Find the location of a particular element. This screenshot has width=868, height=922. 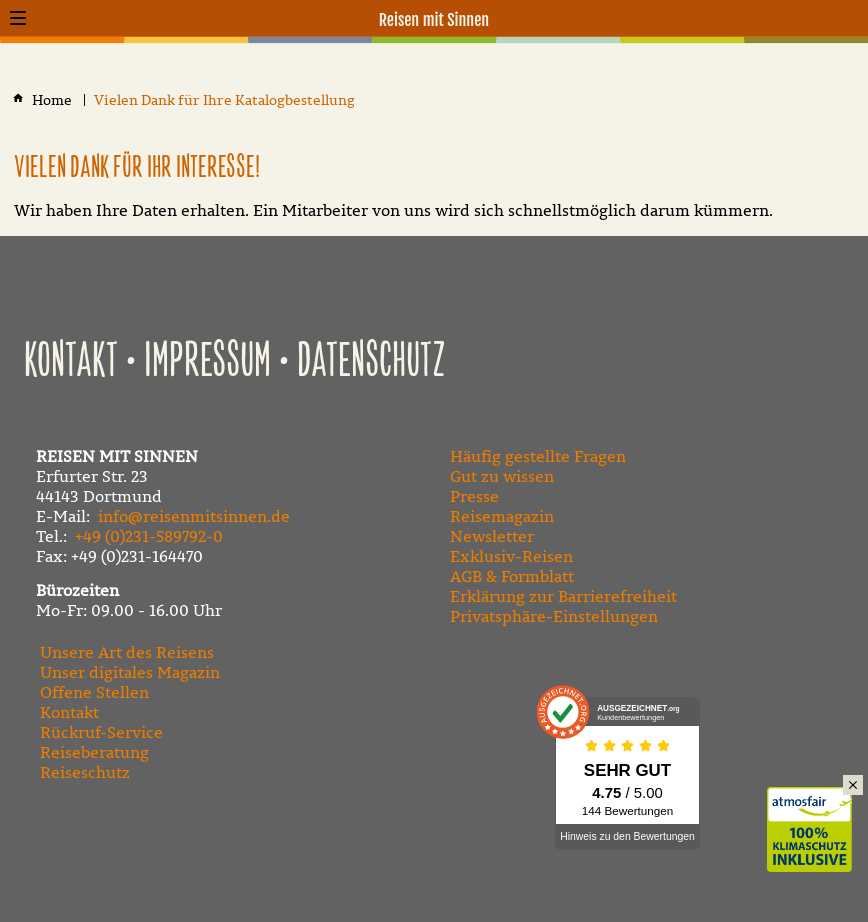

Reisen mit Sinnen [Zur Startseite] is located at coordinates (434, 20).